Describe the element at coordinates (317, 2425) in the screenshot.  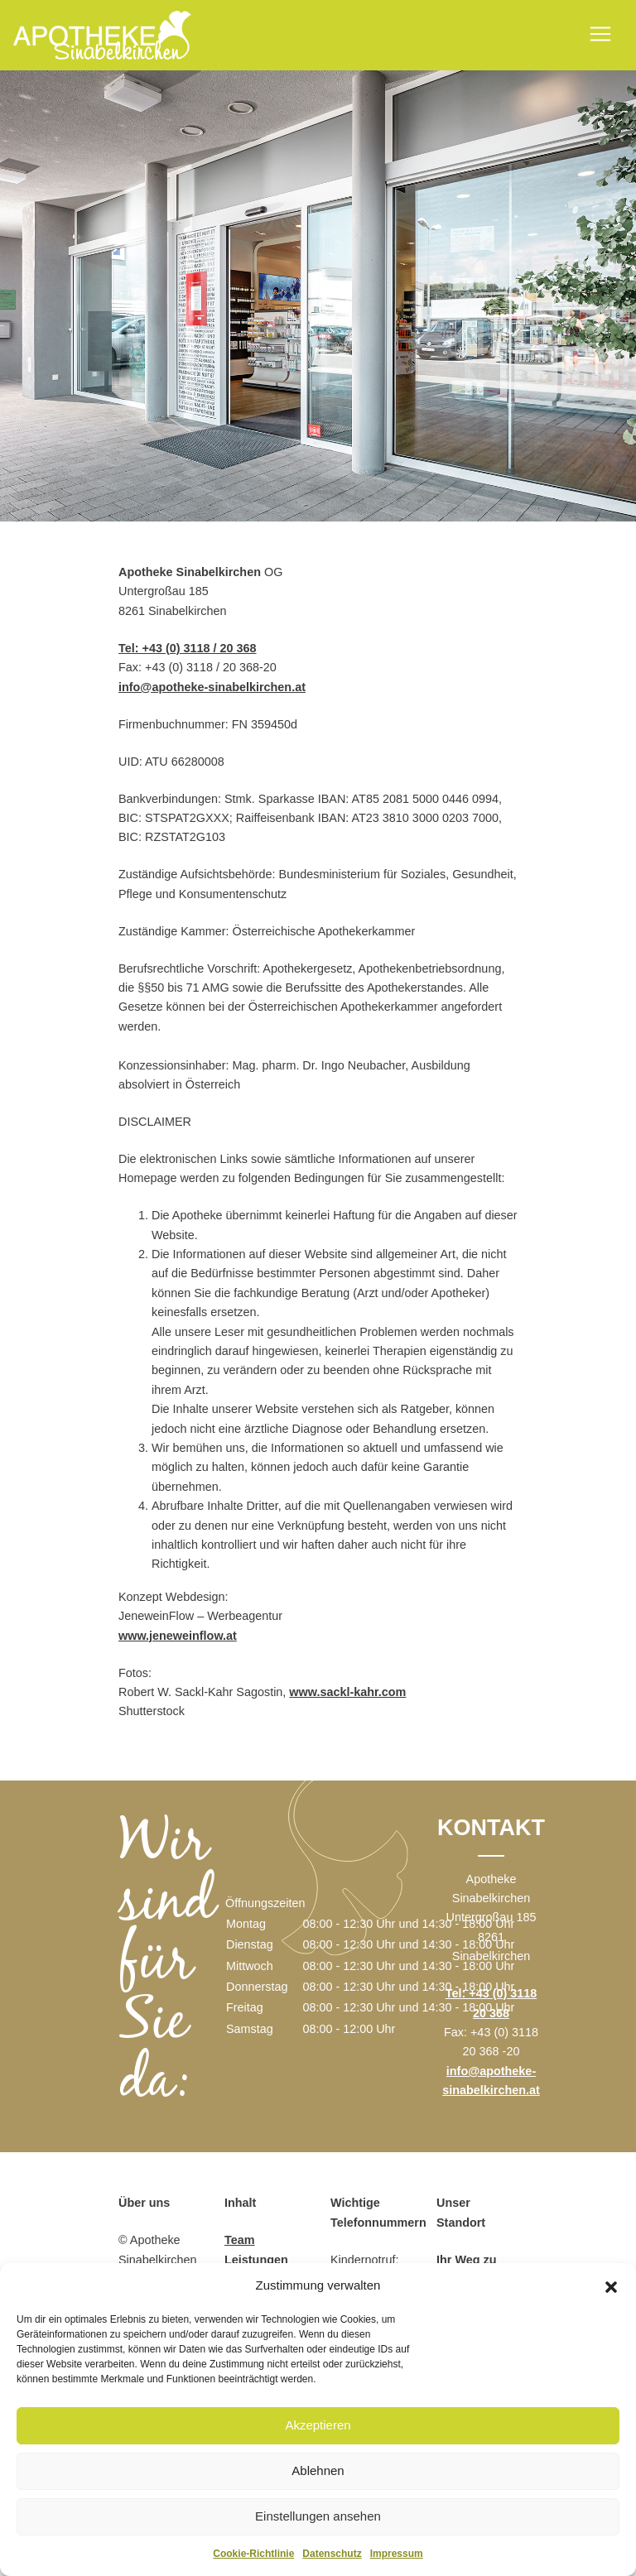
I see `Akzeptieren` at that location.